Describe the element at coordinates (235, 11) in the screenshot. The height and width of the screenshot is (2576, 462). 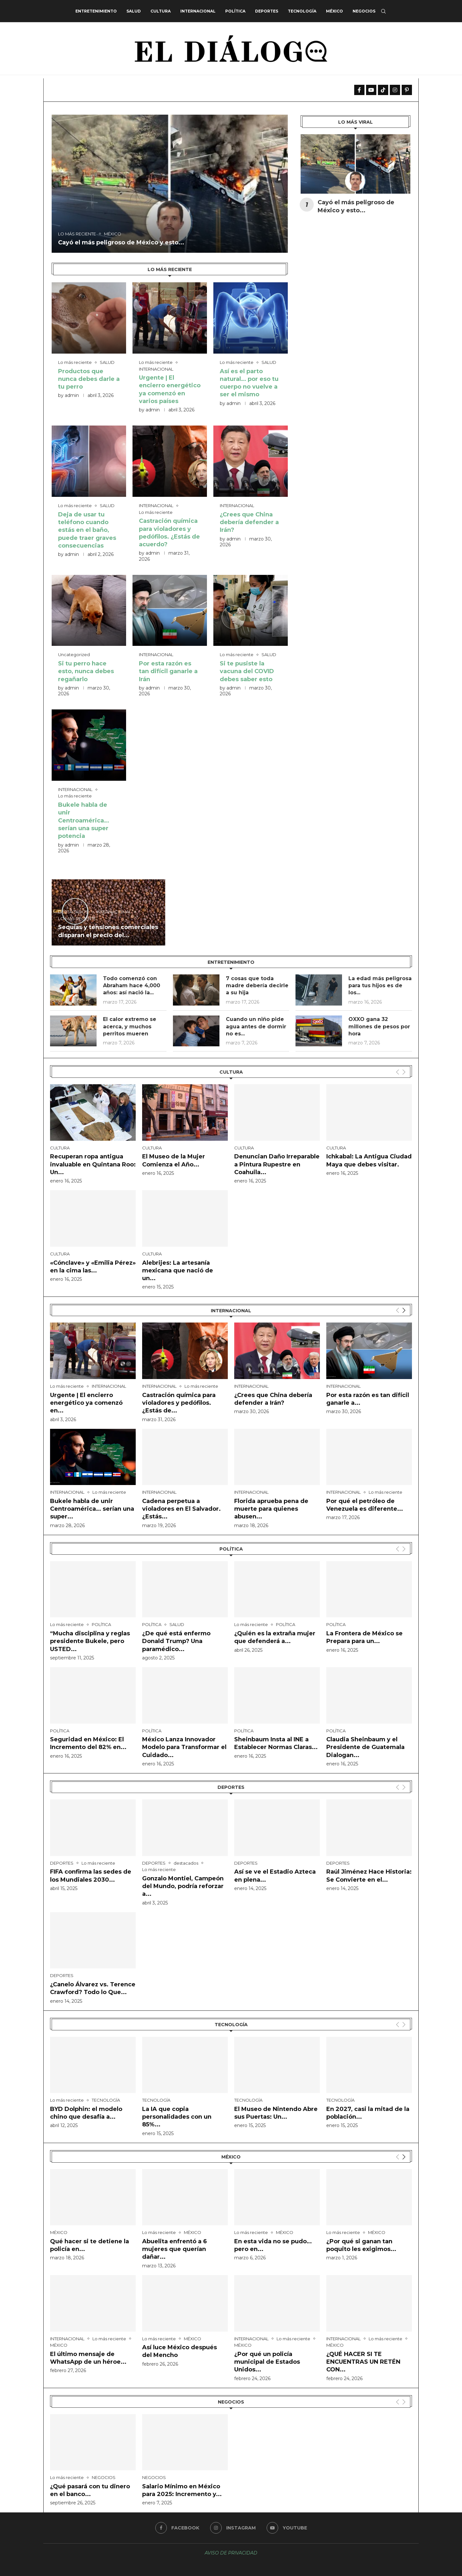
I see `POLÍTICA` at that location.